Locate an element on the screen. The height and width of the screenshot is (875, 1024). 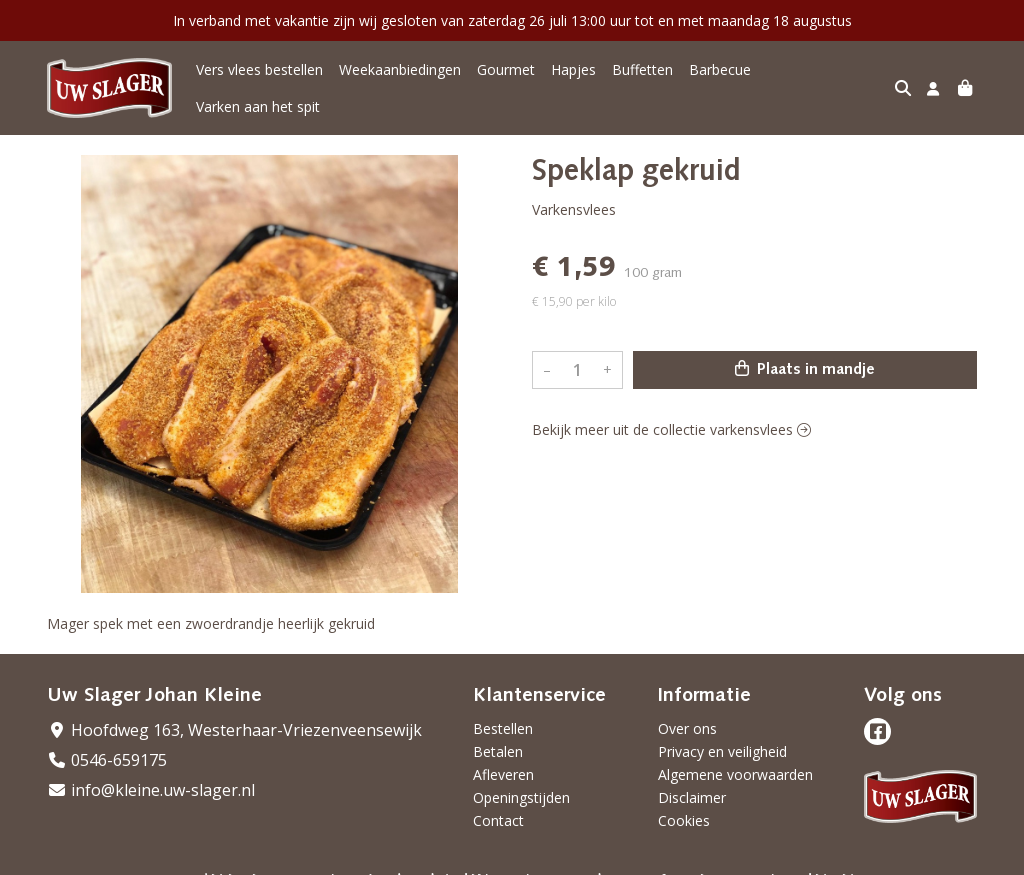
Plaats in mandje is located at coordinates (805, 355).